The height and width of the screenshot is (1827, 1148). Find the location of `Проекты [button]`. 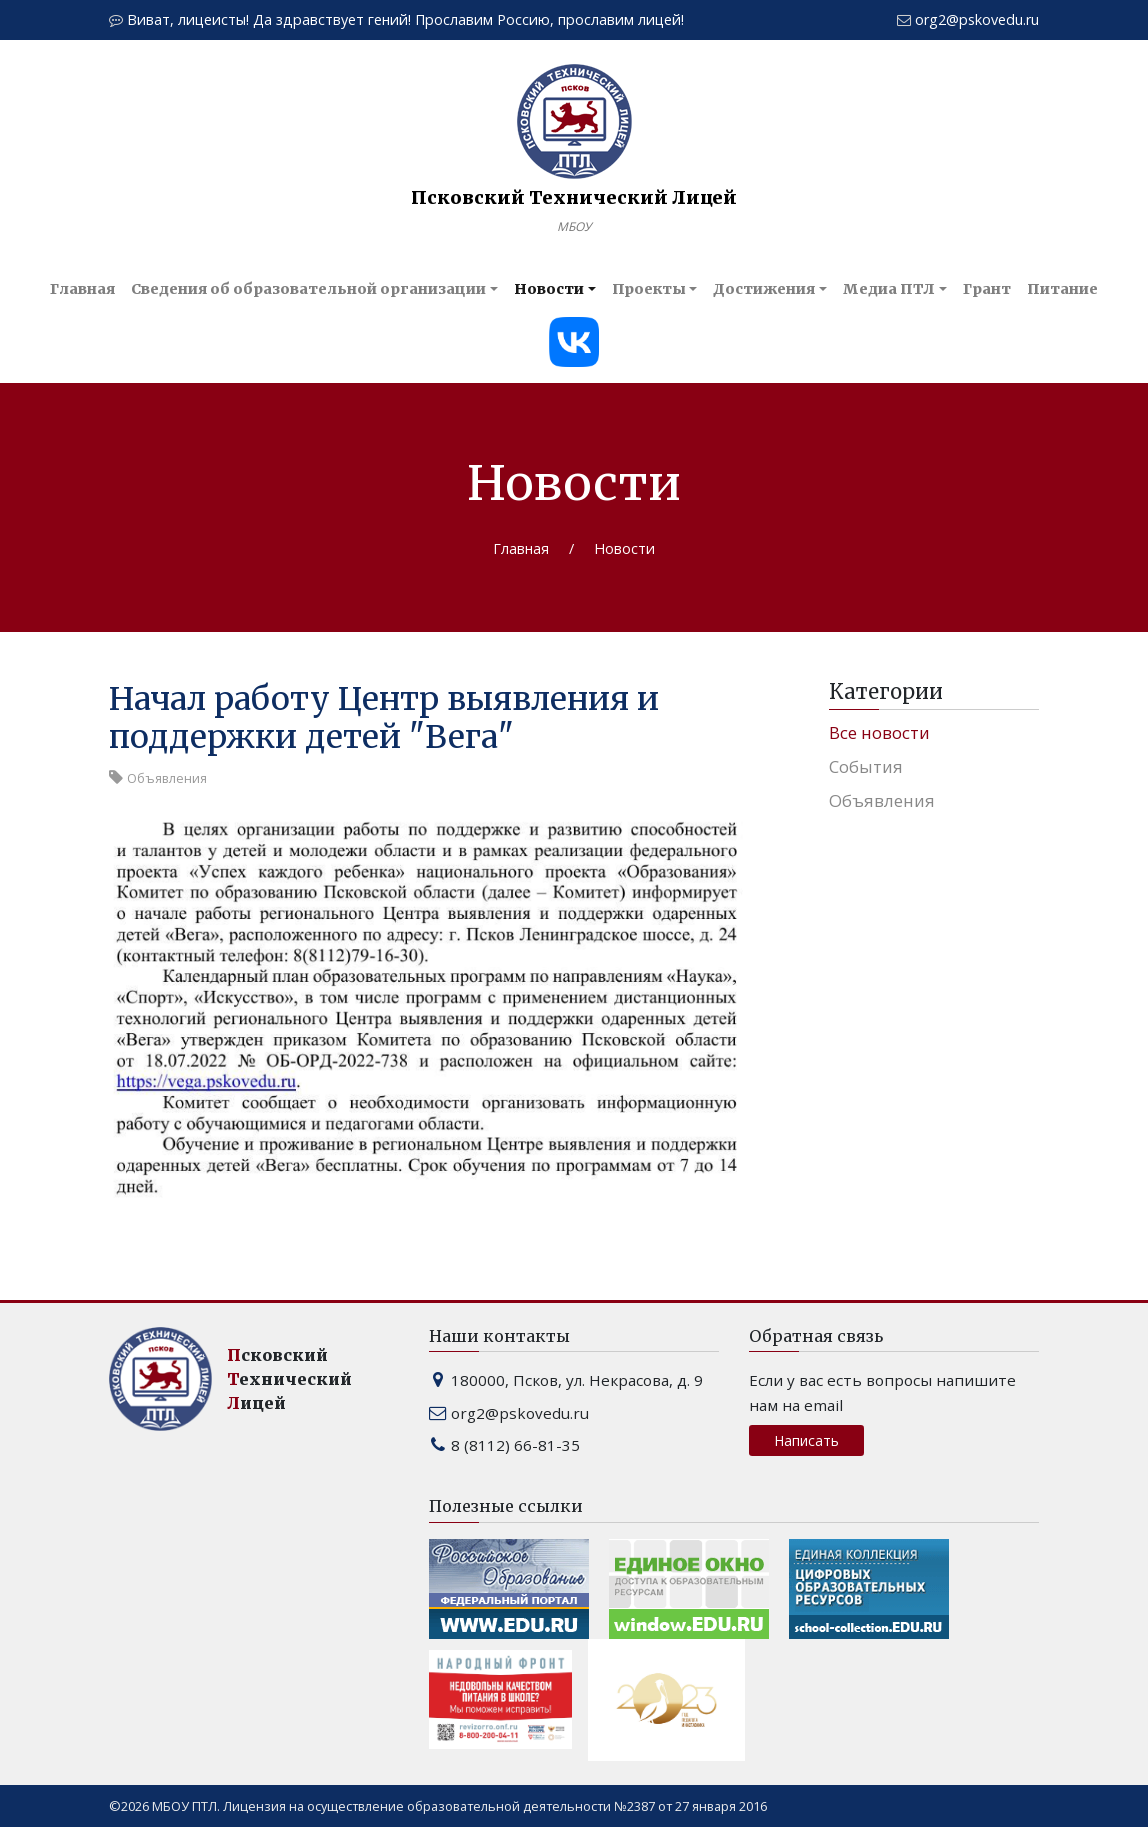

Проекты [button] is located at coordinates (649, 289).